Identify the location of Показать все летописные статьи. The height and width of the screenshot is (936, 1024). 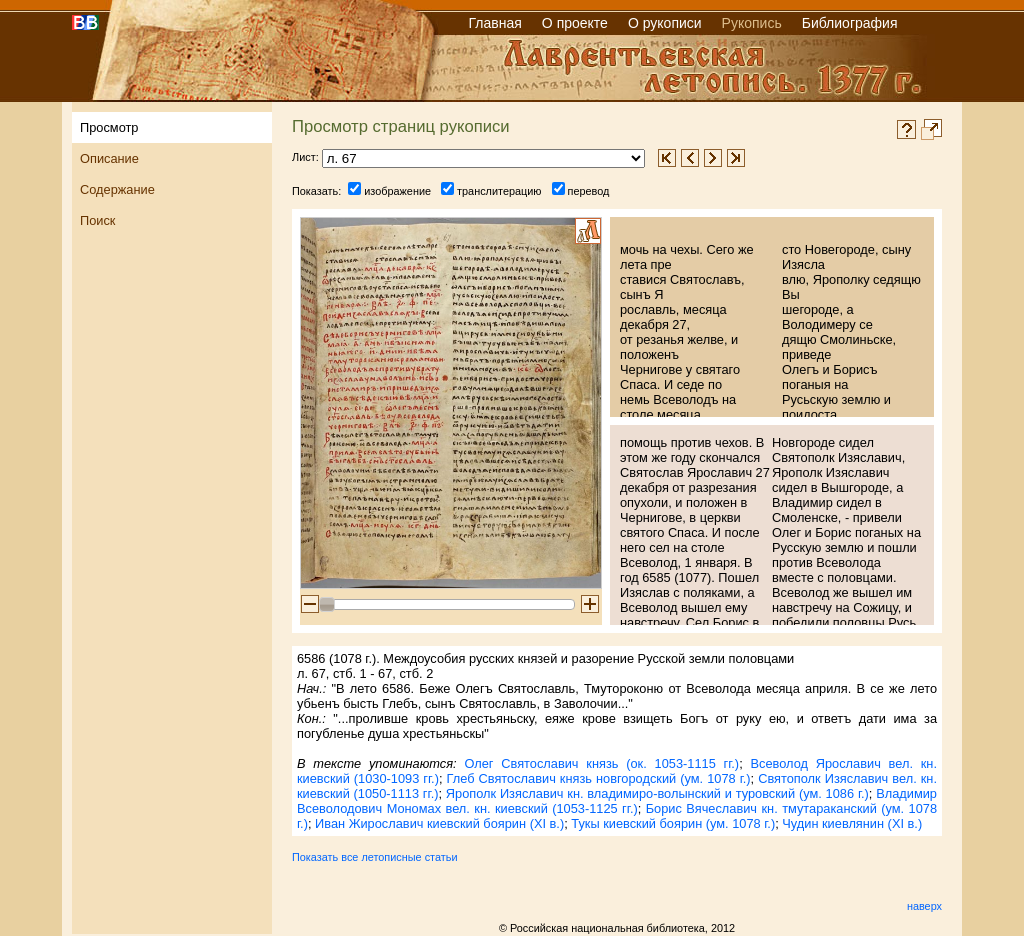
(374, 857).